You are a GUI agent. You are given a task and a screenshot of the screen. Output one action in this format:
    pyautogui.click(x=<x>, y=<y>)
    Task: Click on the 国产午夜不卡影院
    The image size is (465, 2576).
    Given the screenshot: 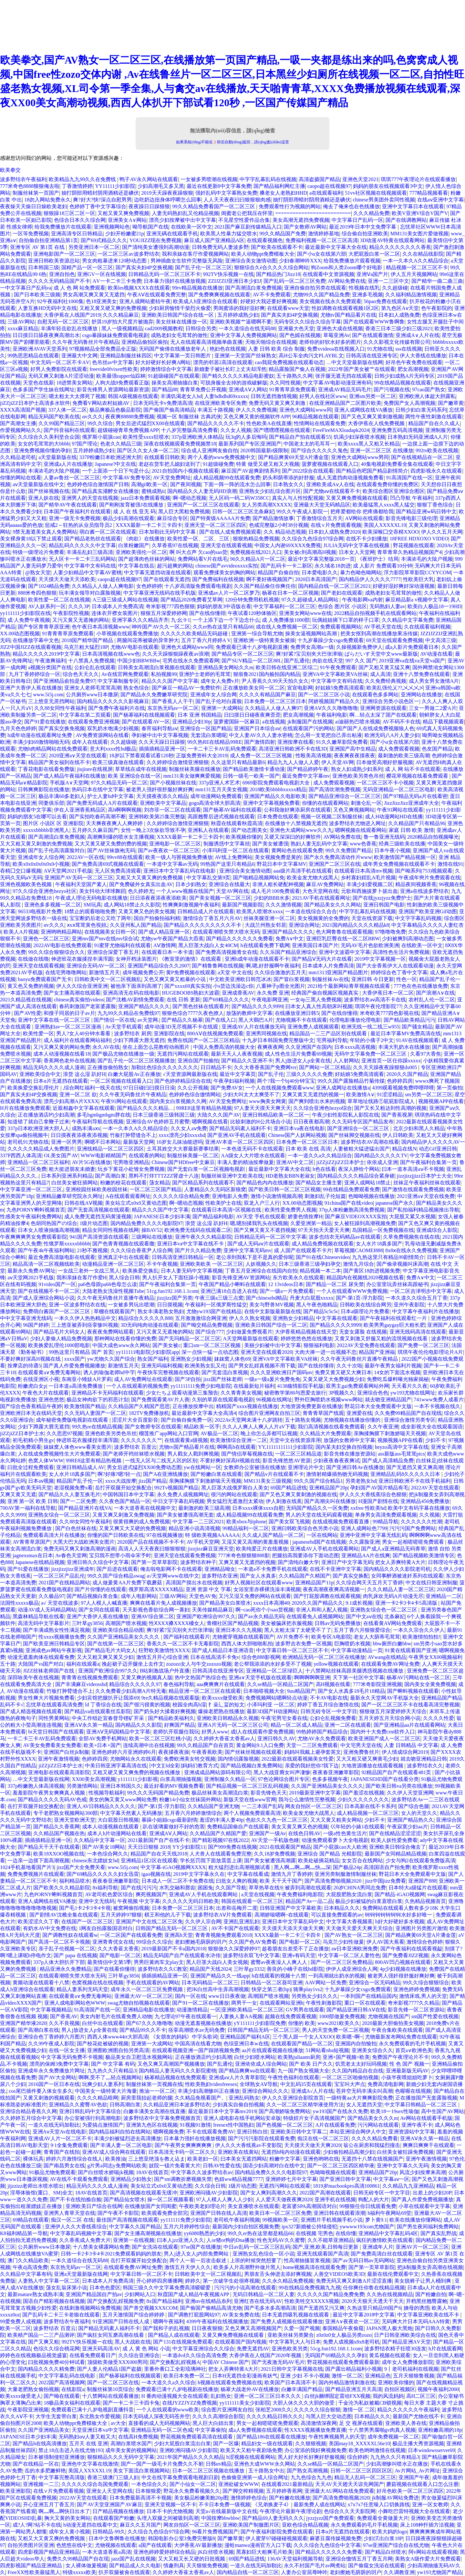 What is the action you would take?
    pyautogui.click(x=118, y=2213)
    